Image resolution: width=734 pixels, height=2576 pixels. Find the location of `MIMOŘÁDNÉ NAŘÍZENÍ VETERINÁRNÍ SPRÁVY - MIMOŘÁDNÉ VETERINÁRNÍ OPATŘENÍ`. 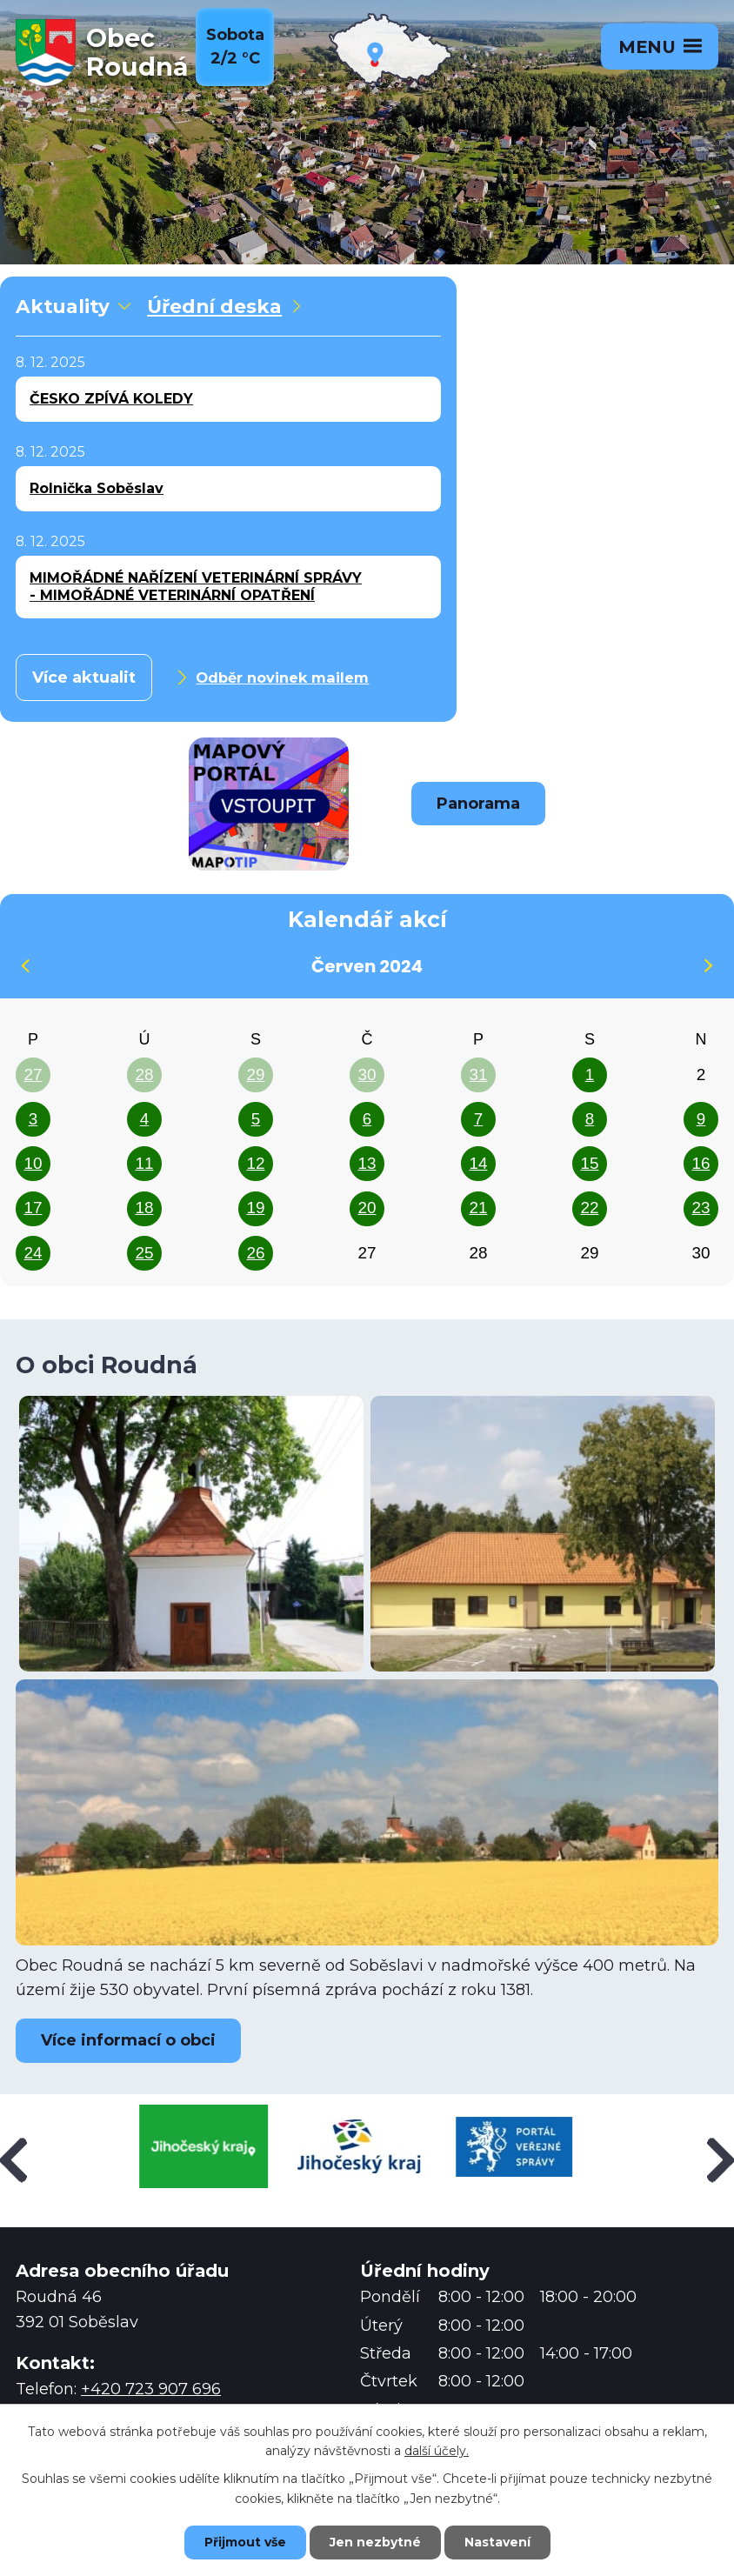

MIMOŘÁDNÉ NAŘÍZENÍ VETERINÁRNÍ SPRÁVY - MIMOŘÁDNÉ VETERINÁRNÍ OPATŘENÍ is located at coordinates (196, 587).